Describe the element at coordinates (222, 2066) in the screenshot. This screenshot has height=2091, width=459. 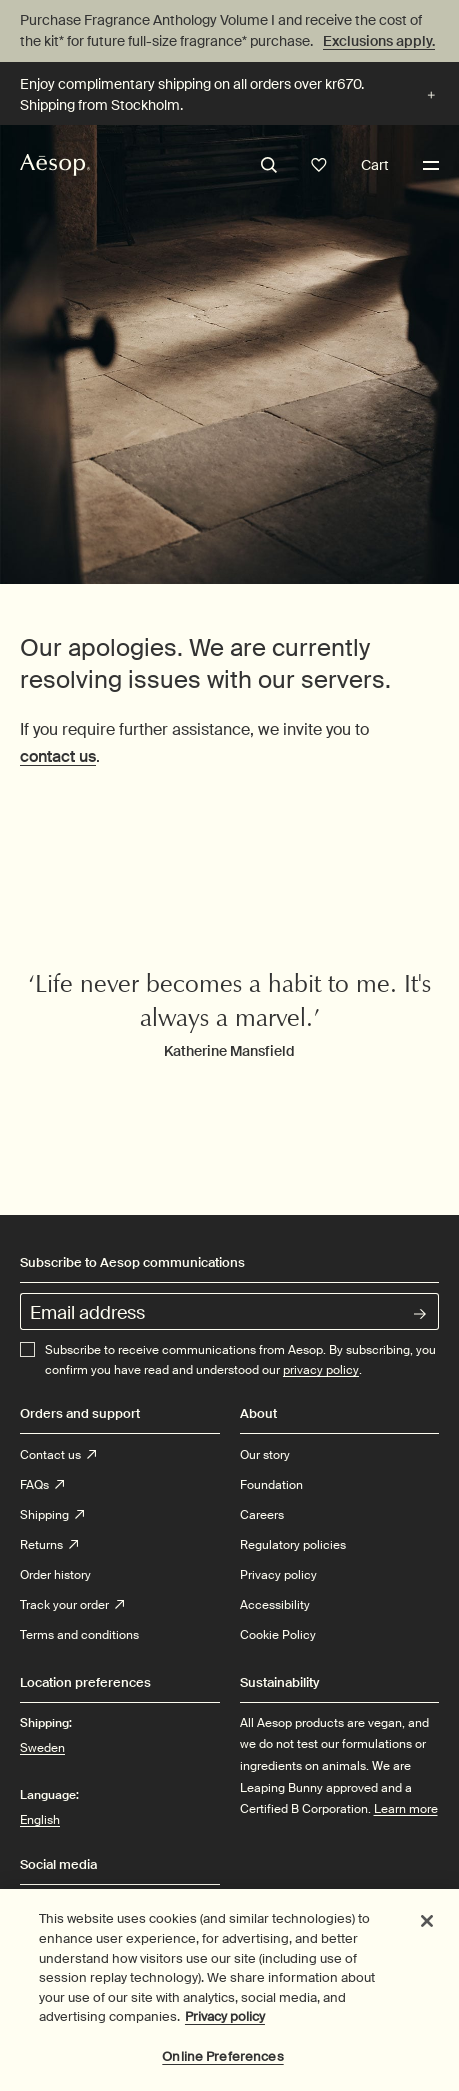
I see `Online Preferences [Online Preferences, Opens the preference center dialog]` at that location.